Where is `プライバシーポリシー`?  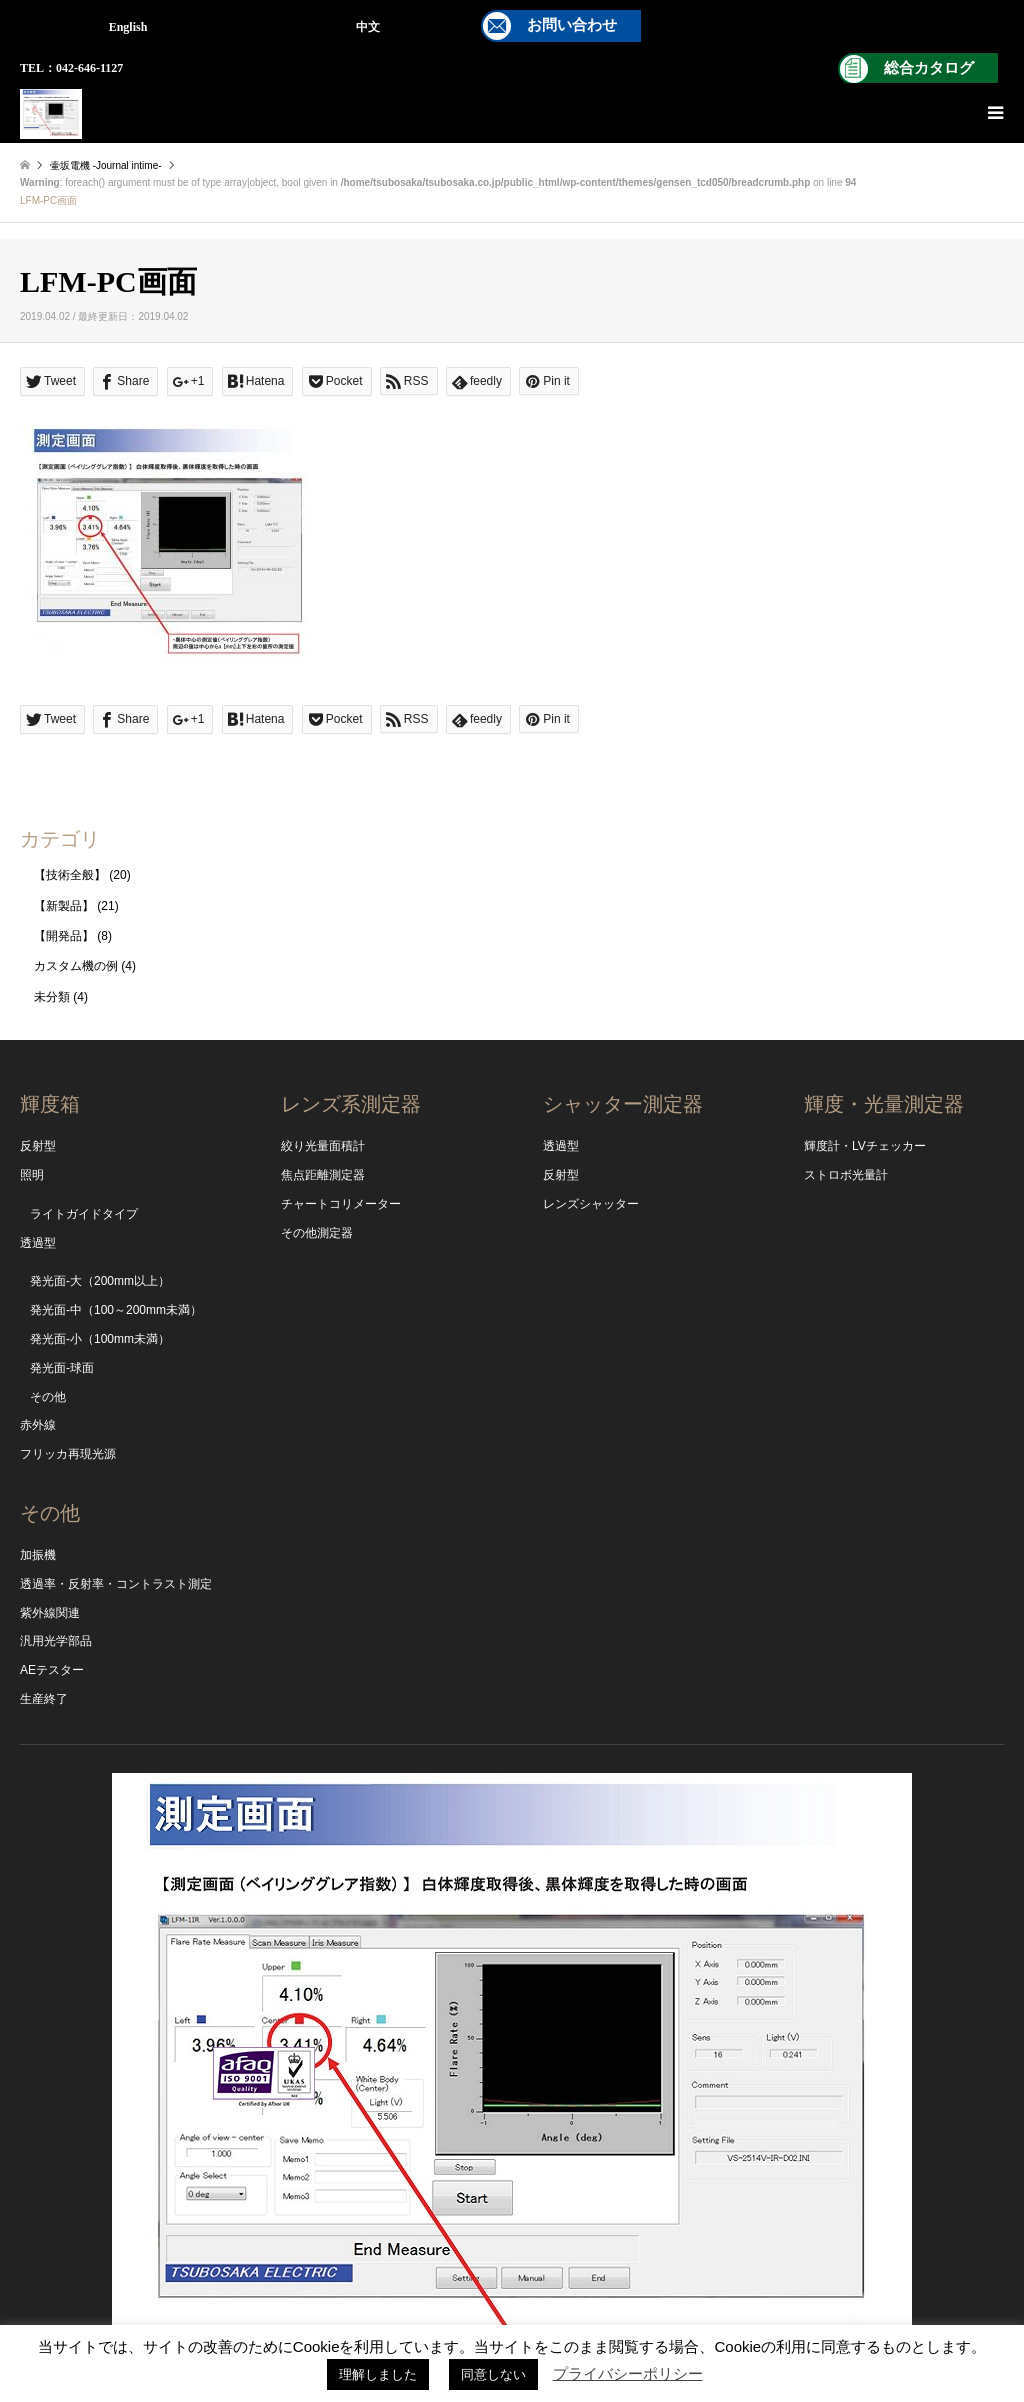 プライバシーポリシー is located at coordinates (628, 2373).